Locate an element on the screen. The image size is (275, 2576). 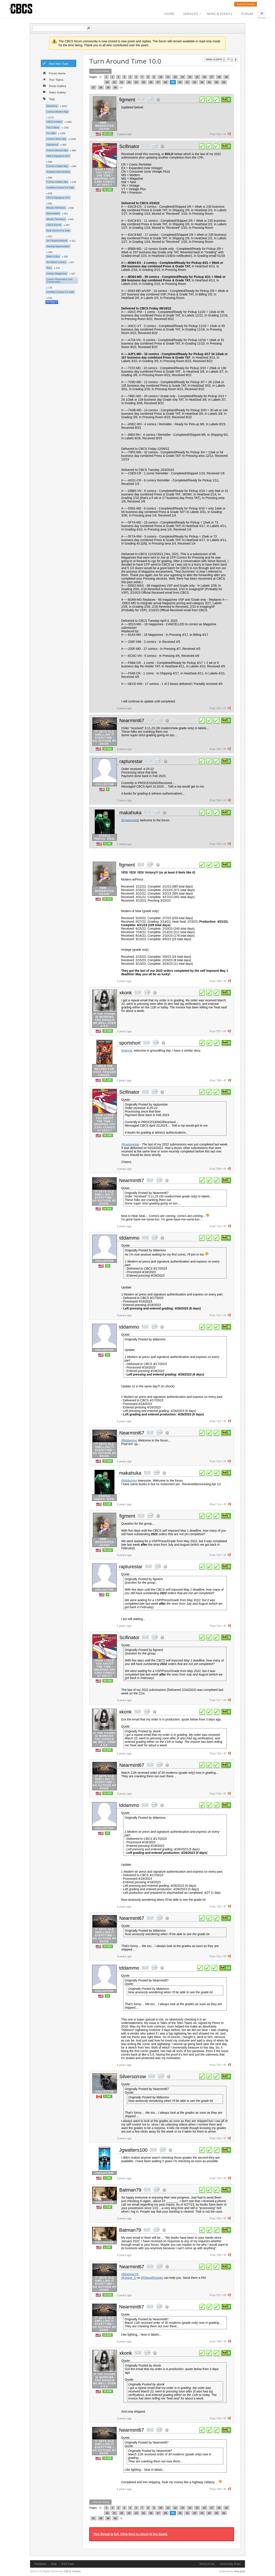
Memorabilia is located at coordinates (53, 213).